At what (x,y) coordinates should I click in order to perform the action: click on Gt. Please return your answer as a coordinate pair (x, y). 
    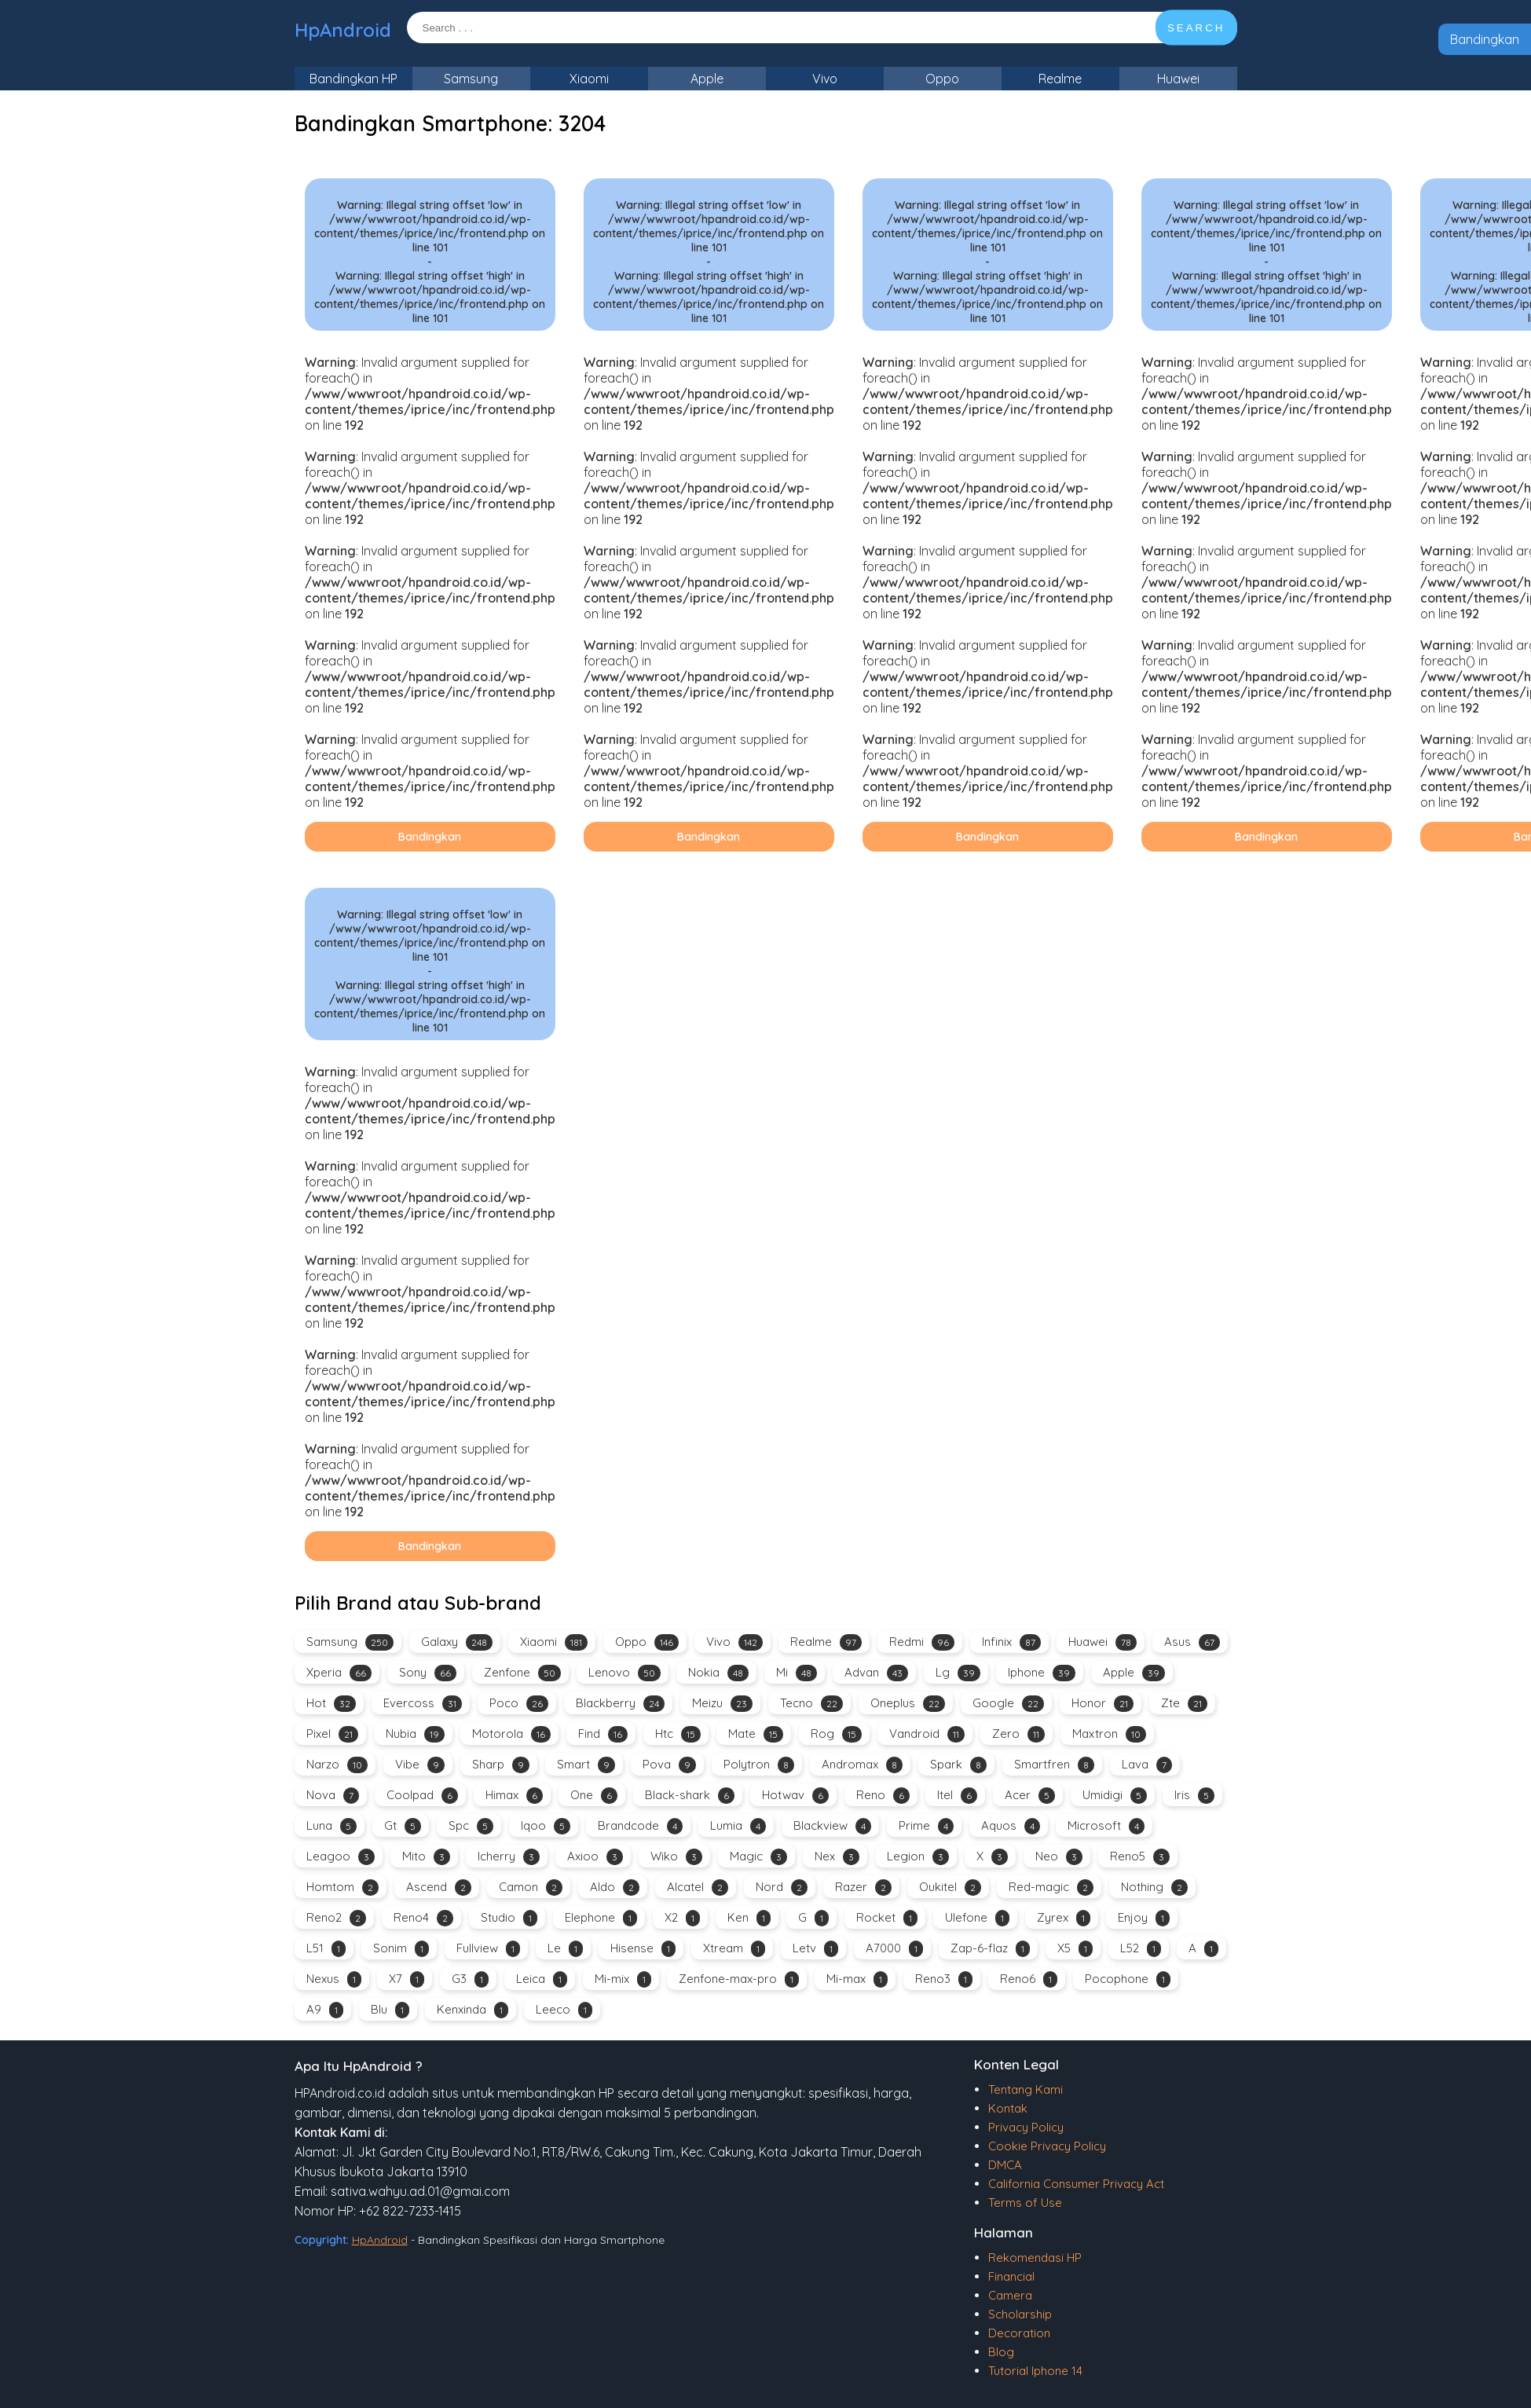
    Looking at the image, I should click on (402, 1826).